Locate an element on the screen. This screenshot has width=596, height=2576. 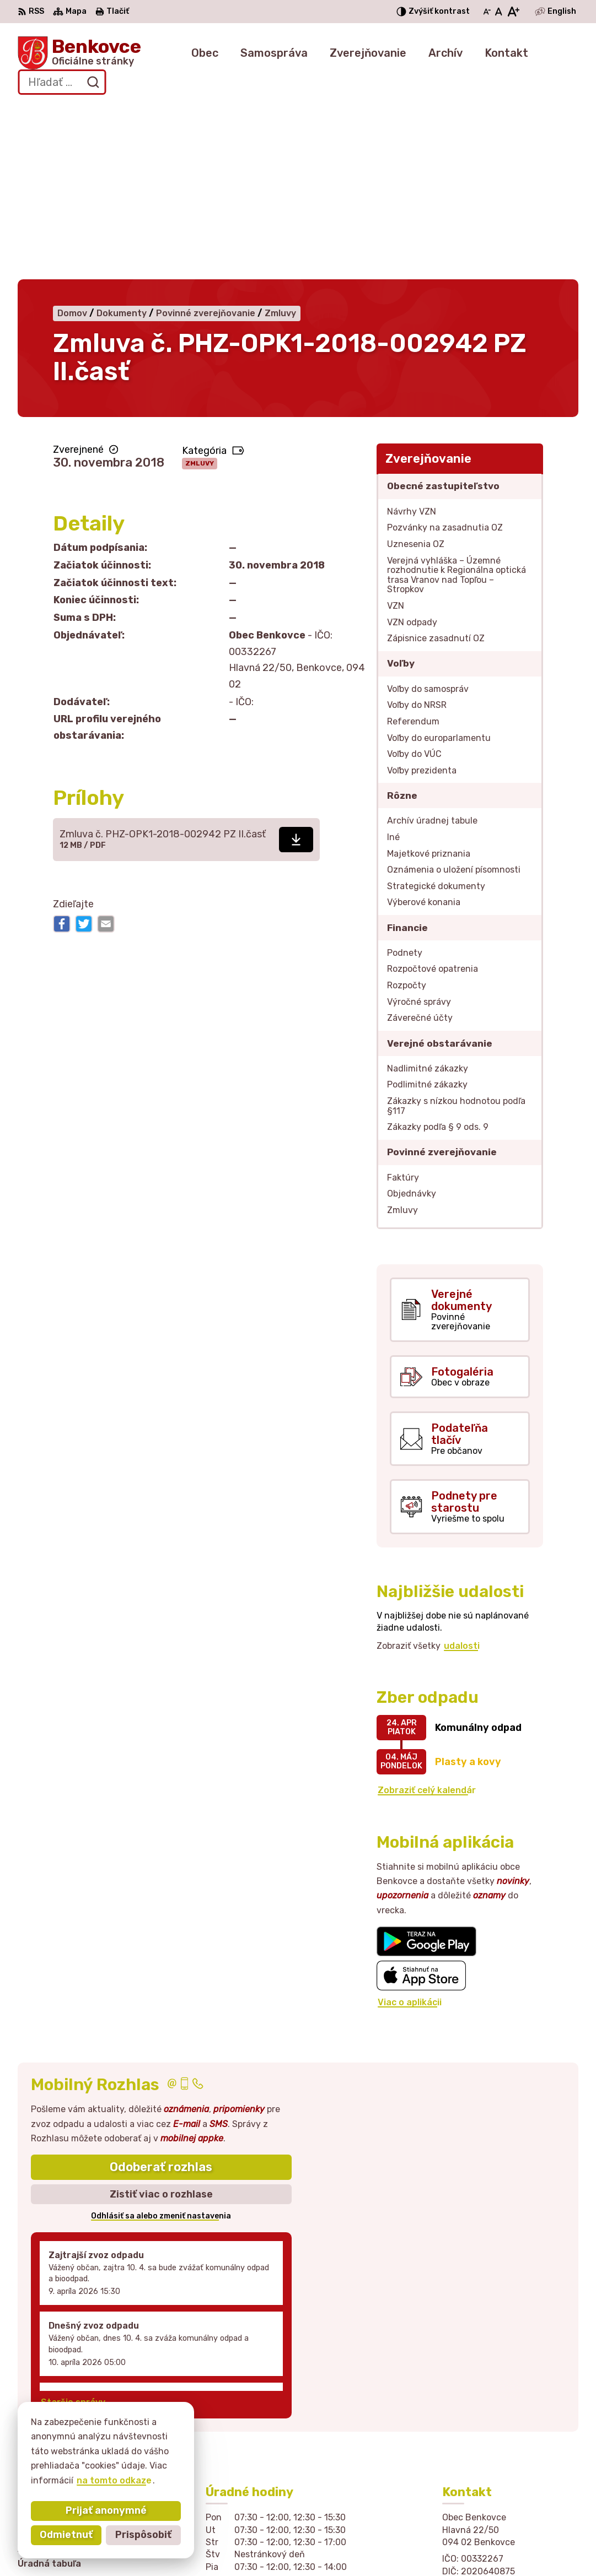
Viac o aplikácii is located at coordinates (410, 1826).